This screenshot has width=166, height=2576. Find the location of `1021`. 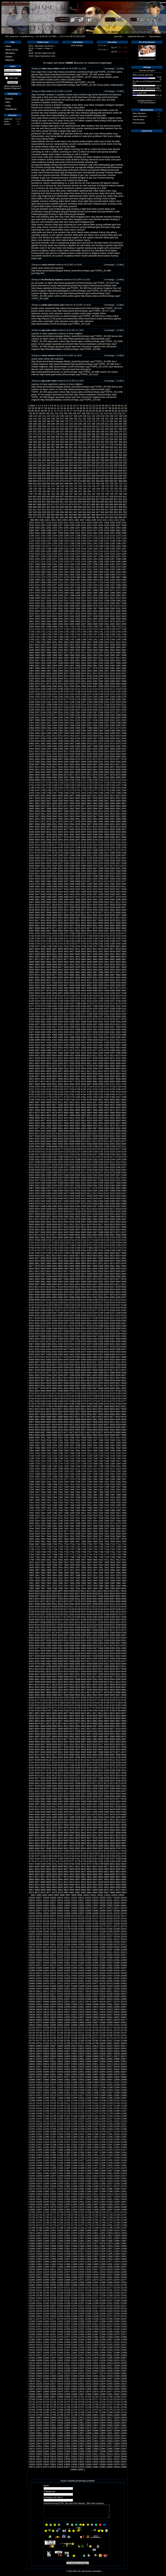

1021 is located at coordinates (66, 522).